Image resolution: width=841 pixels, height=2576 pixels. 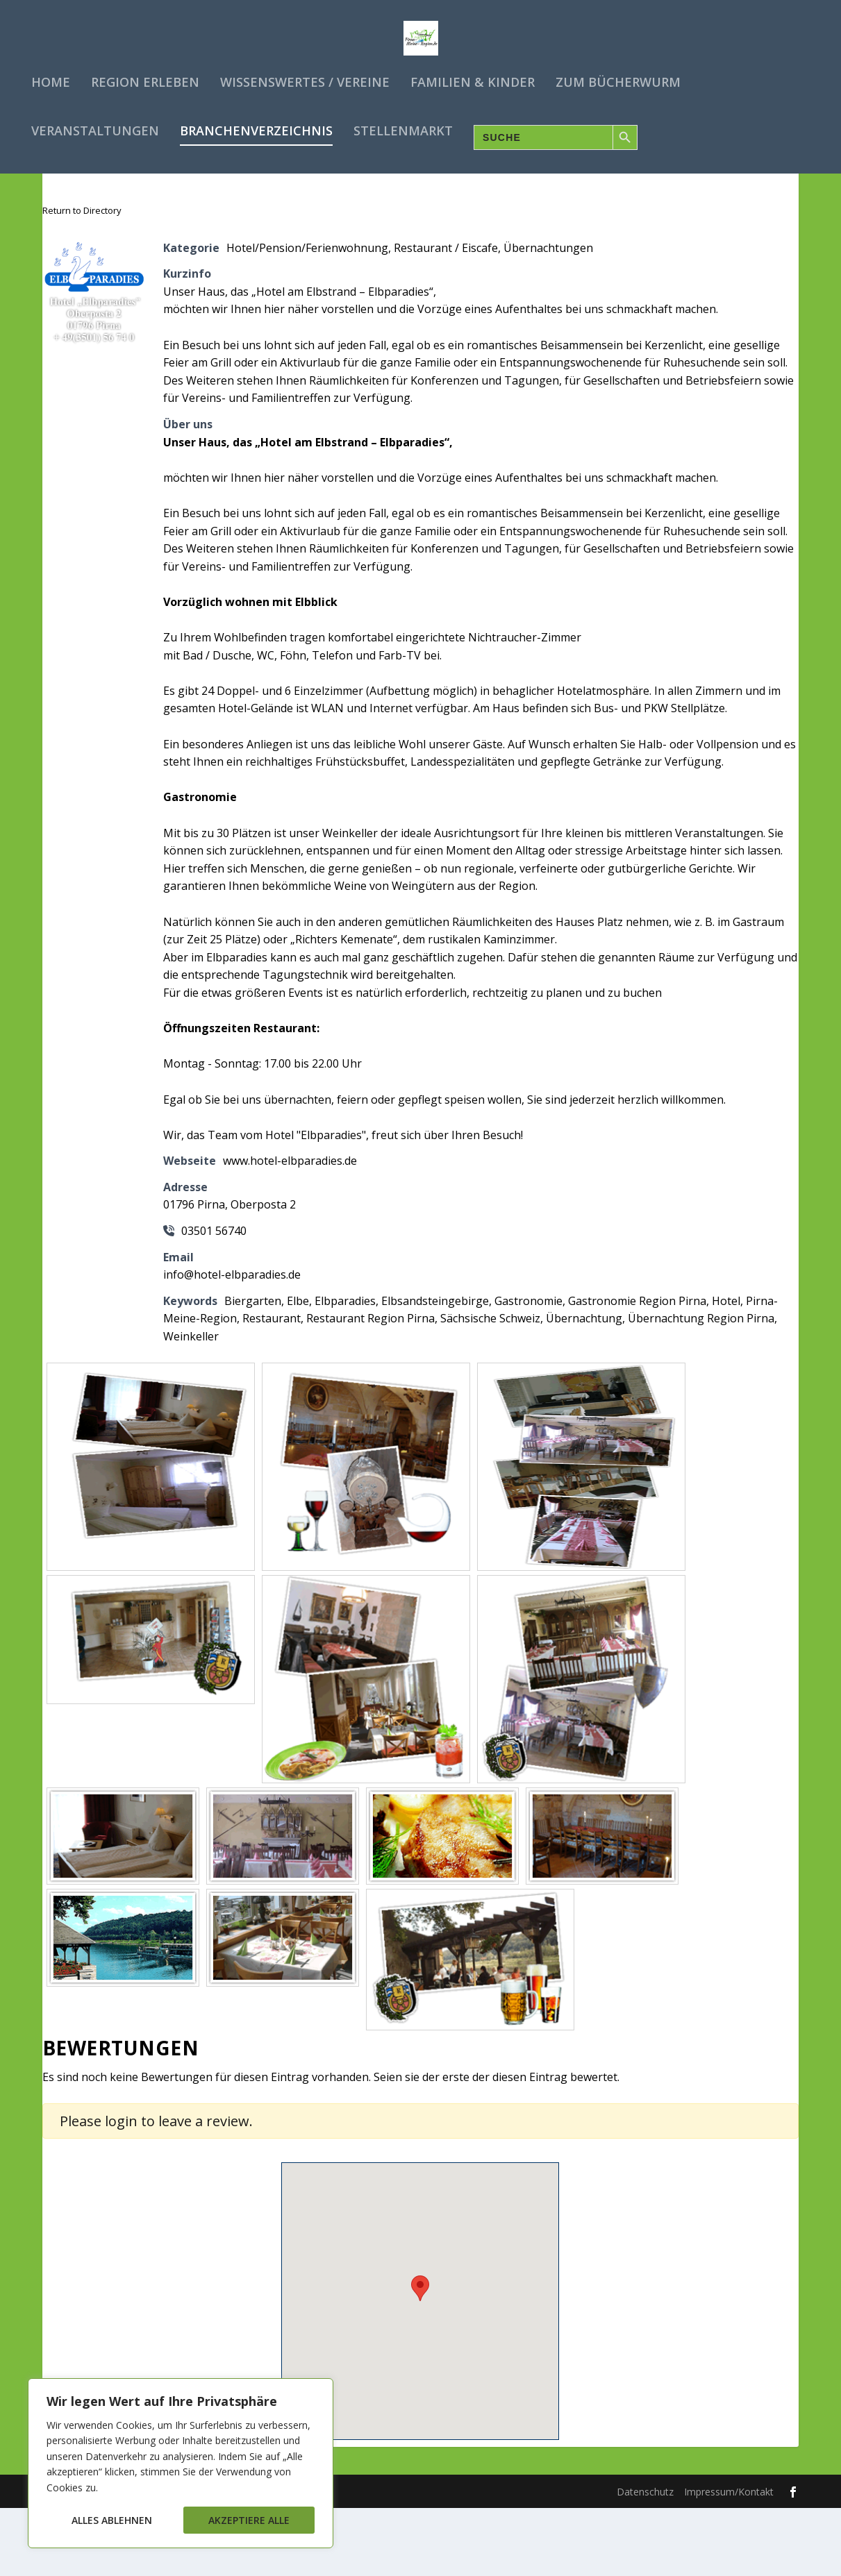 What do you see at coordinates (82, 278) in the screenshot?
I see `Return to Directory` at bounding box center [82, 278].